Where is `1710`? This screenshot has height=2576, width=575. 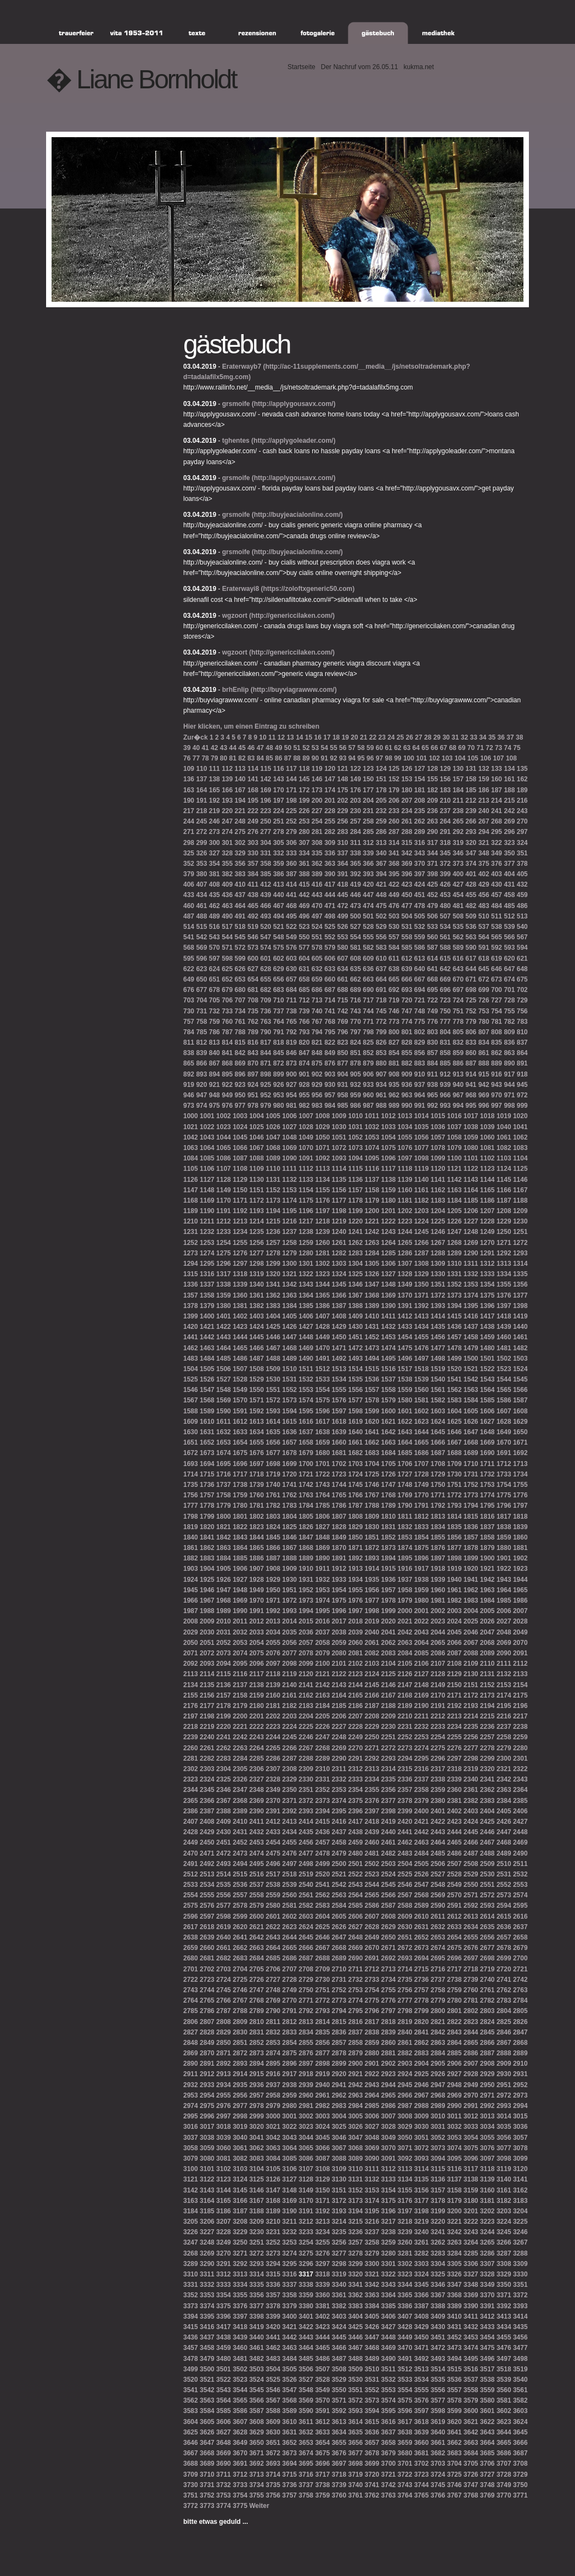
1710 is located at coordinates (471, 1464).